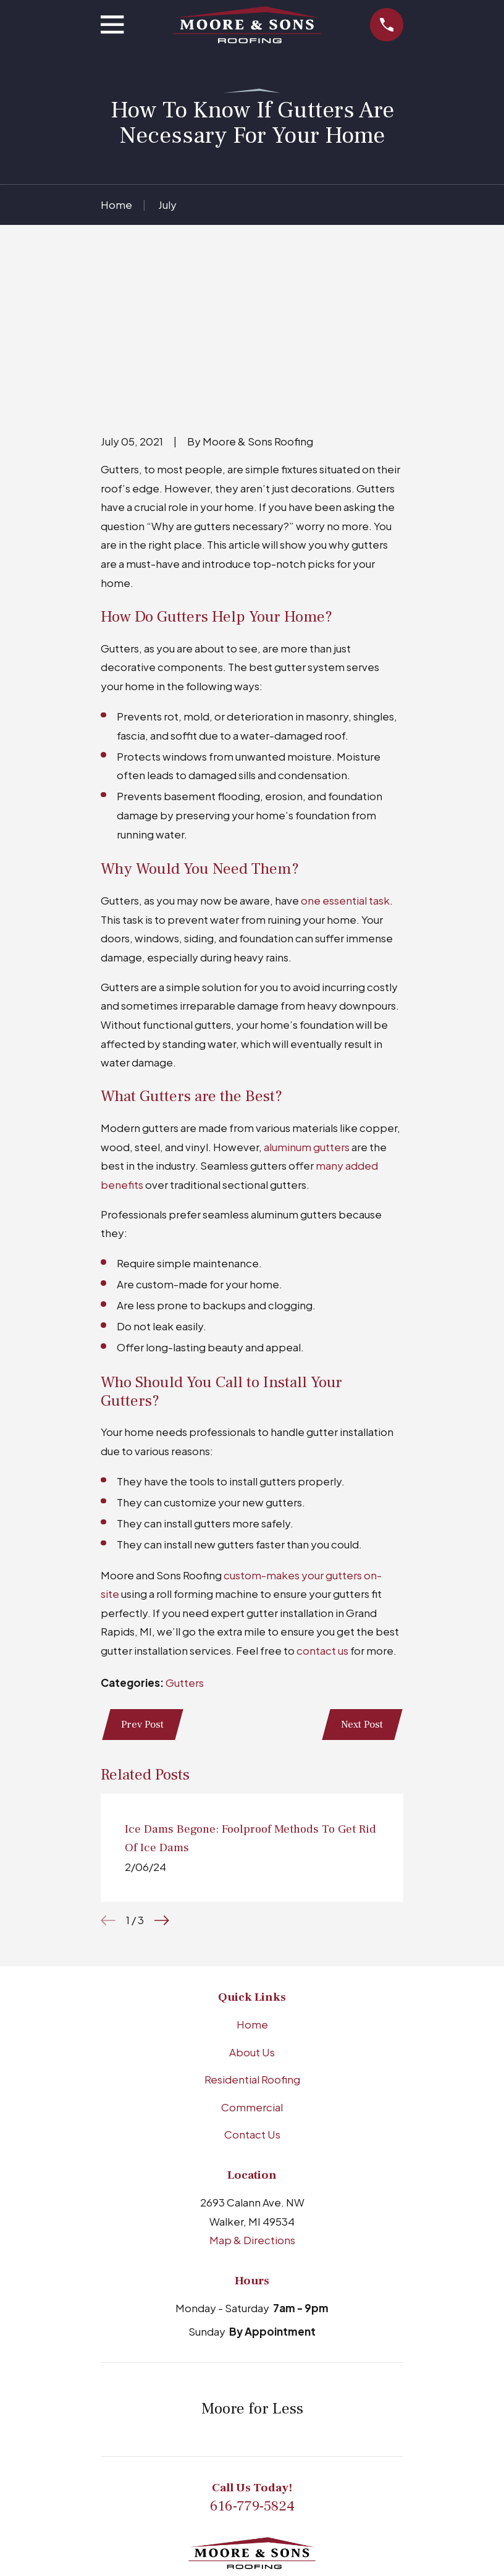 The height and width of the screenshot is (2576, 504). Describe the element at coordinates (297, 2489) in the screenshot. I see `[YouTube]` at that location.